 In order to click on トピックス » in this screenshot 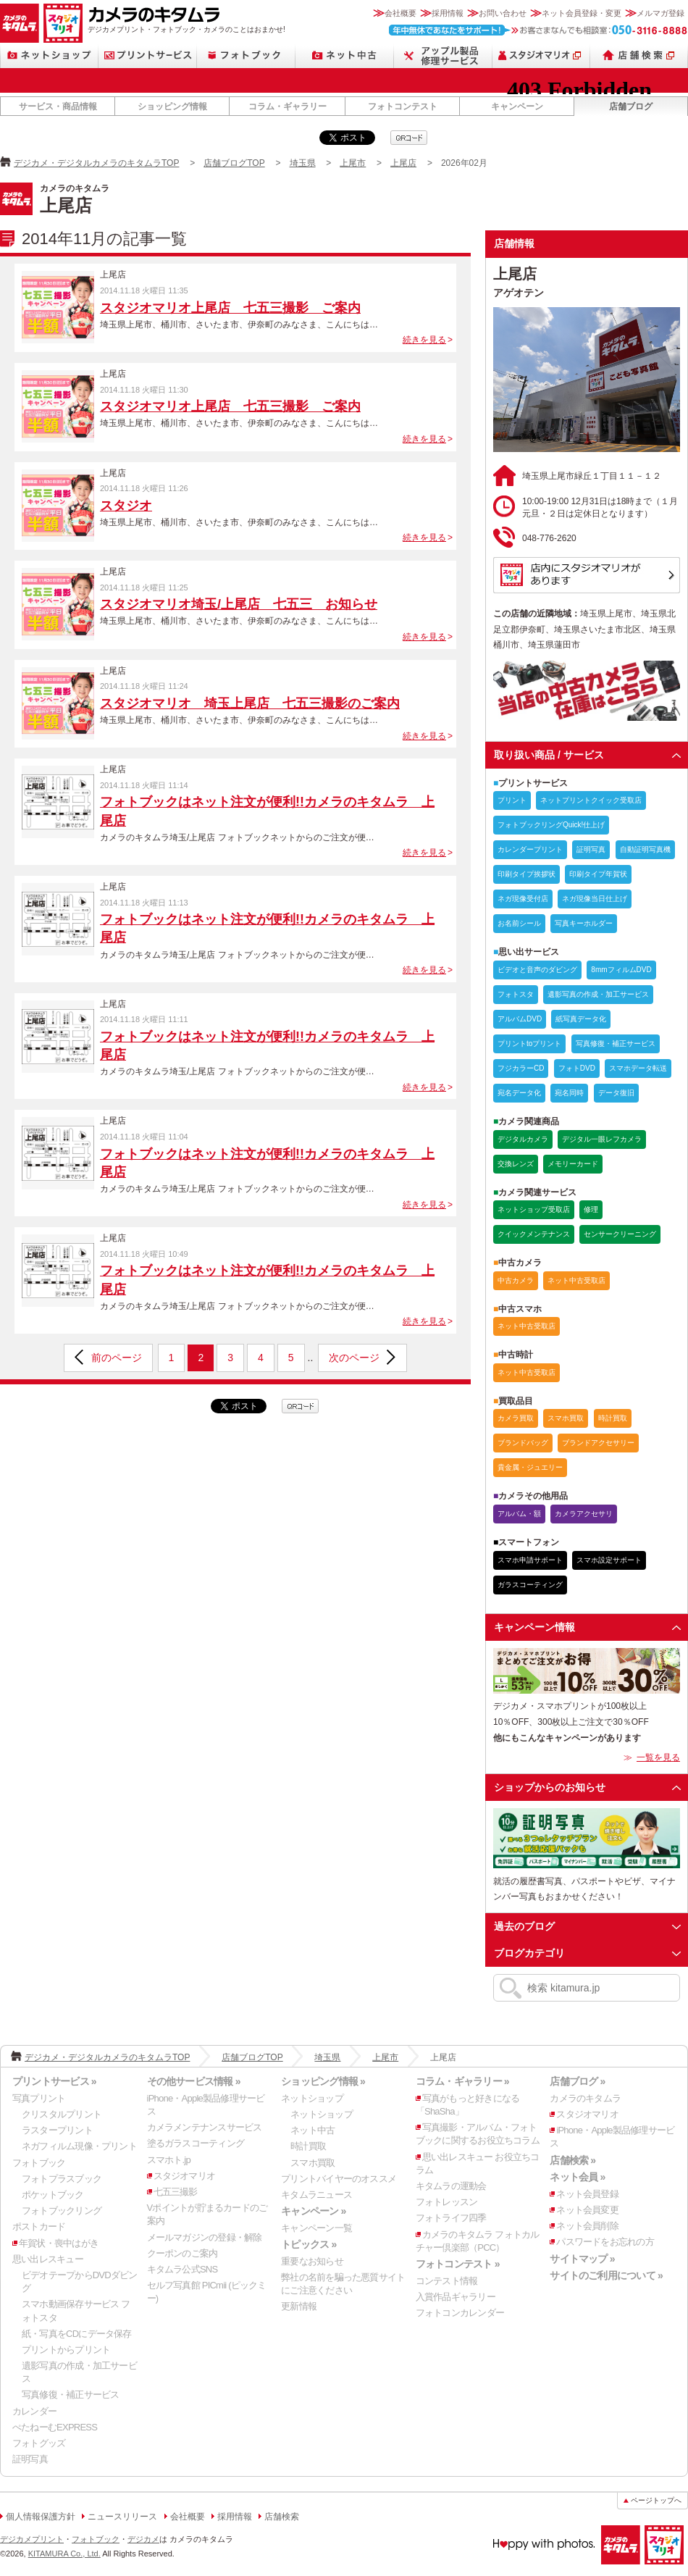, I will do `click(308, 2244)`.